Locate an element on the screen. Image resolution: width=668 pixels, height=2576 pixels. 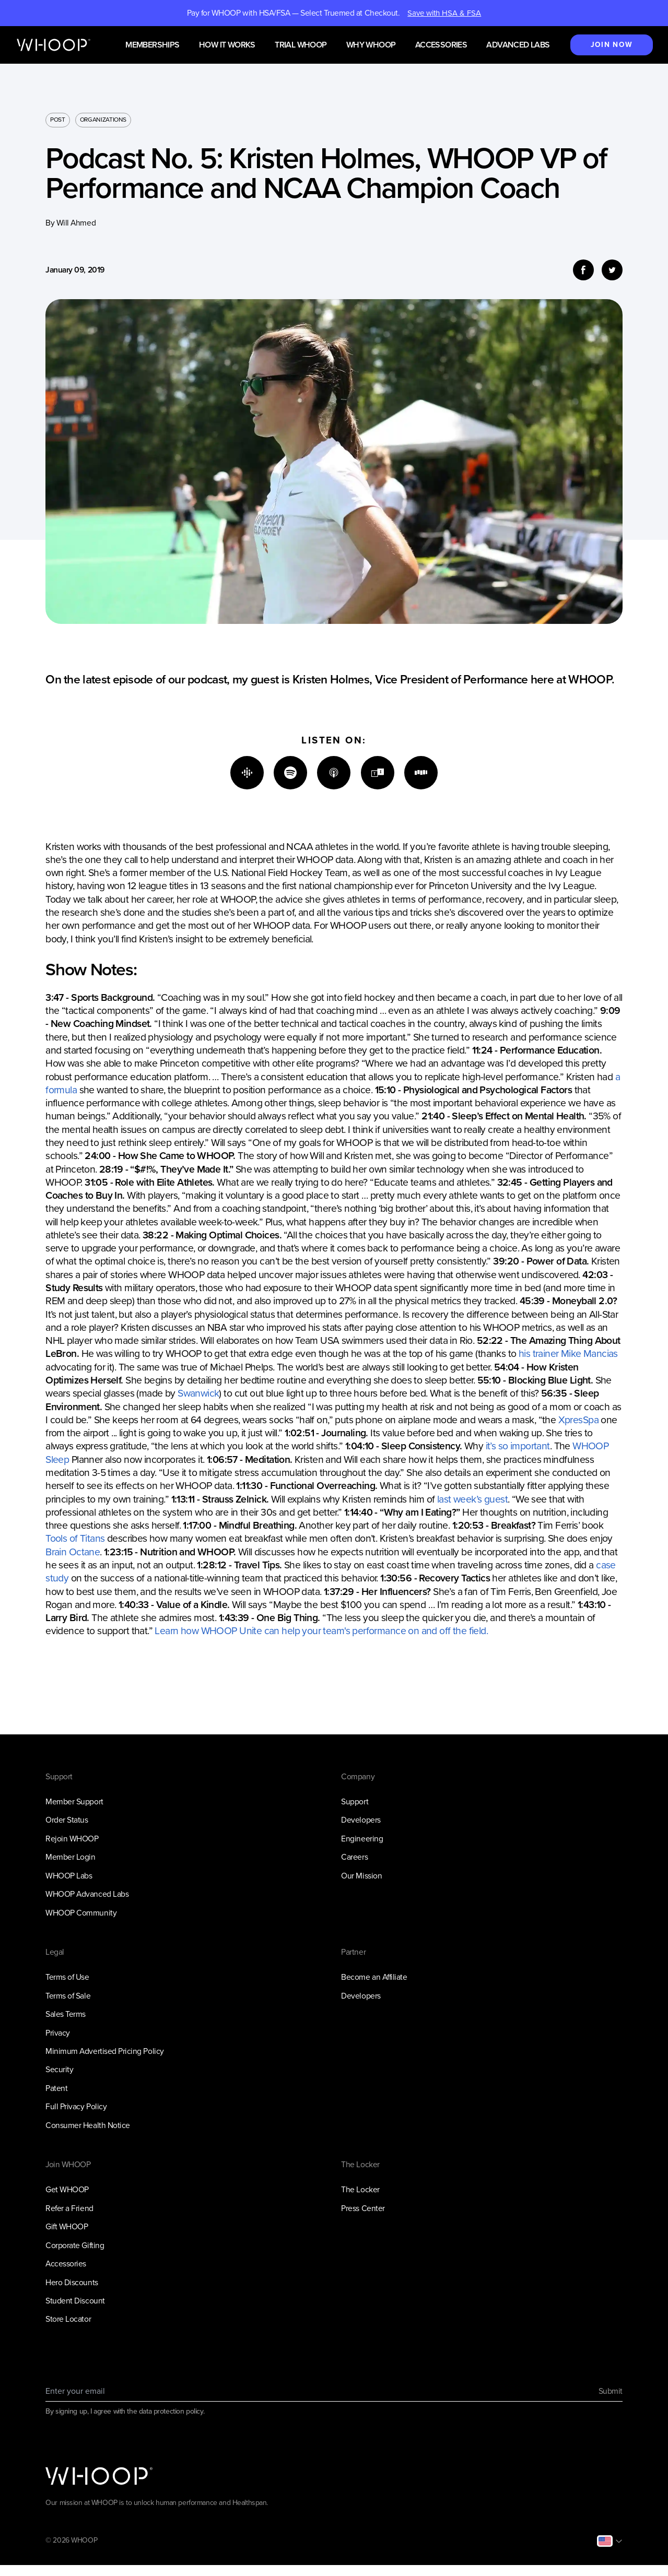
Terms of Use is located at coordinates (67, 1977).